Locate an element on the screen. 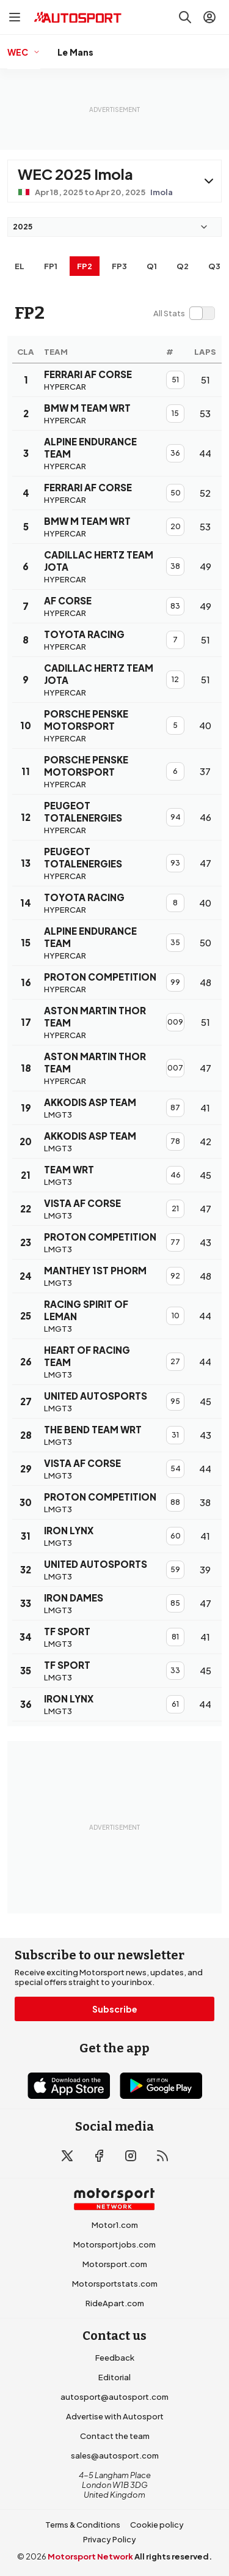  sales@autosport.com is located at coordinates (115, 2455).